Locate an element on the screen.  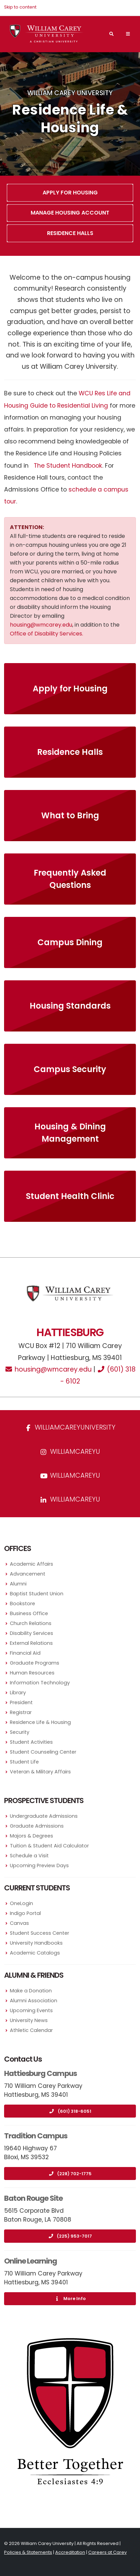
Hattiesburg Campus is located at coordinates (40, 2073).